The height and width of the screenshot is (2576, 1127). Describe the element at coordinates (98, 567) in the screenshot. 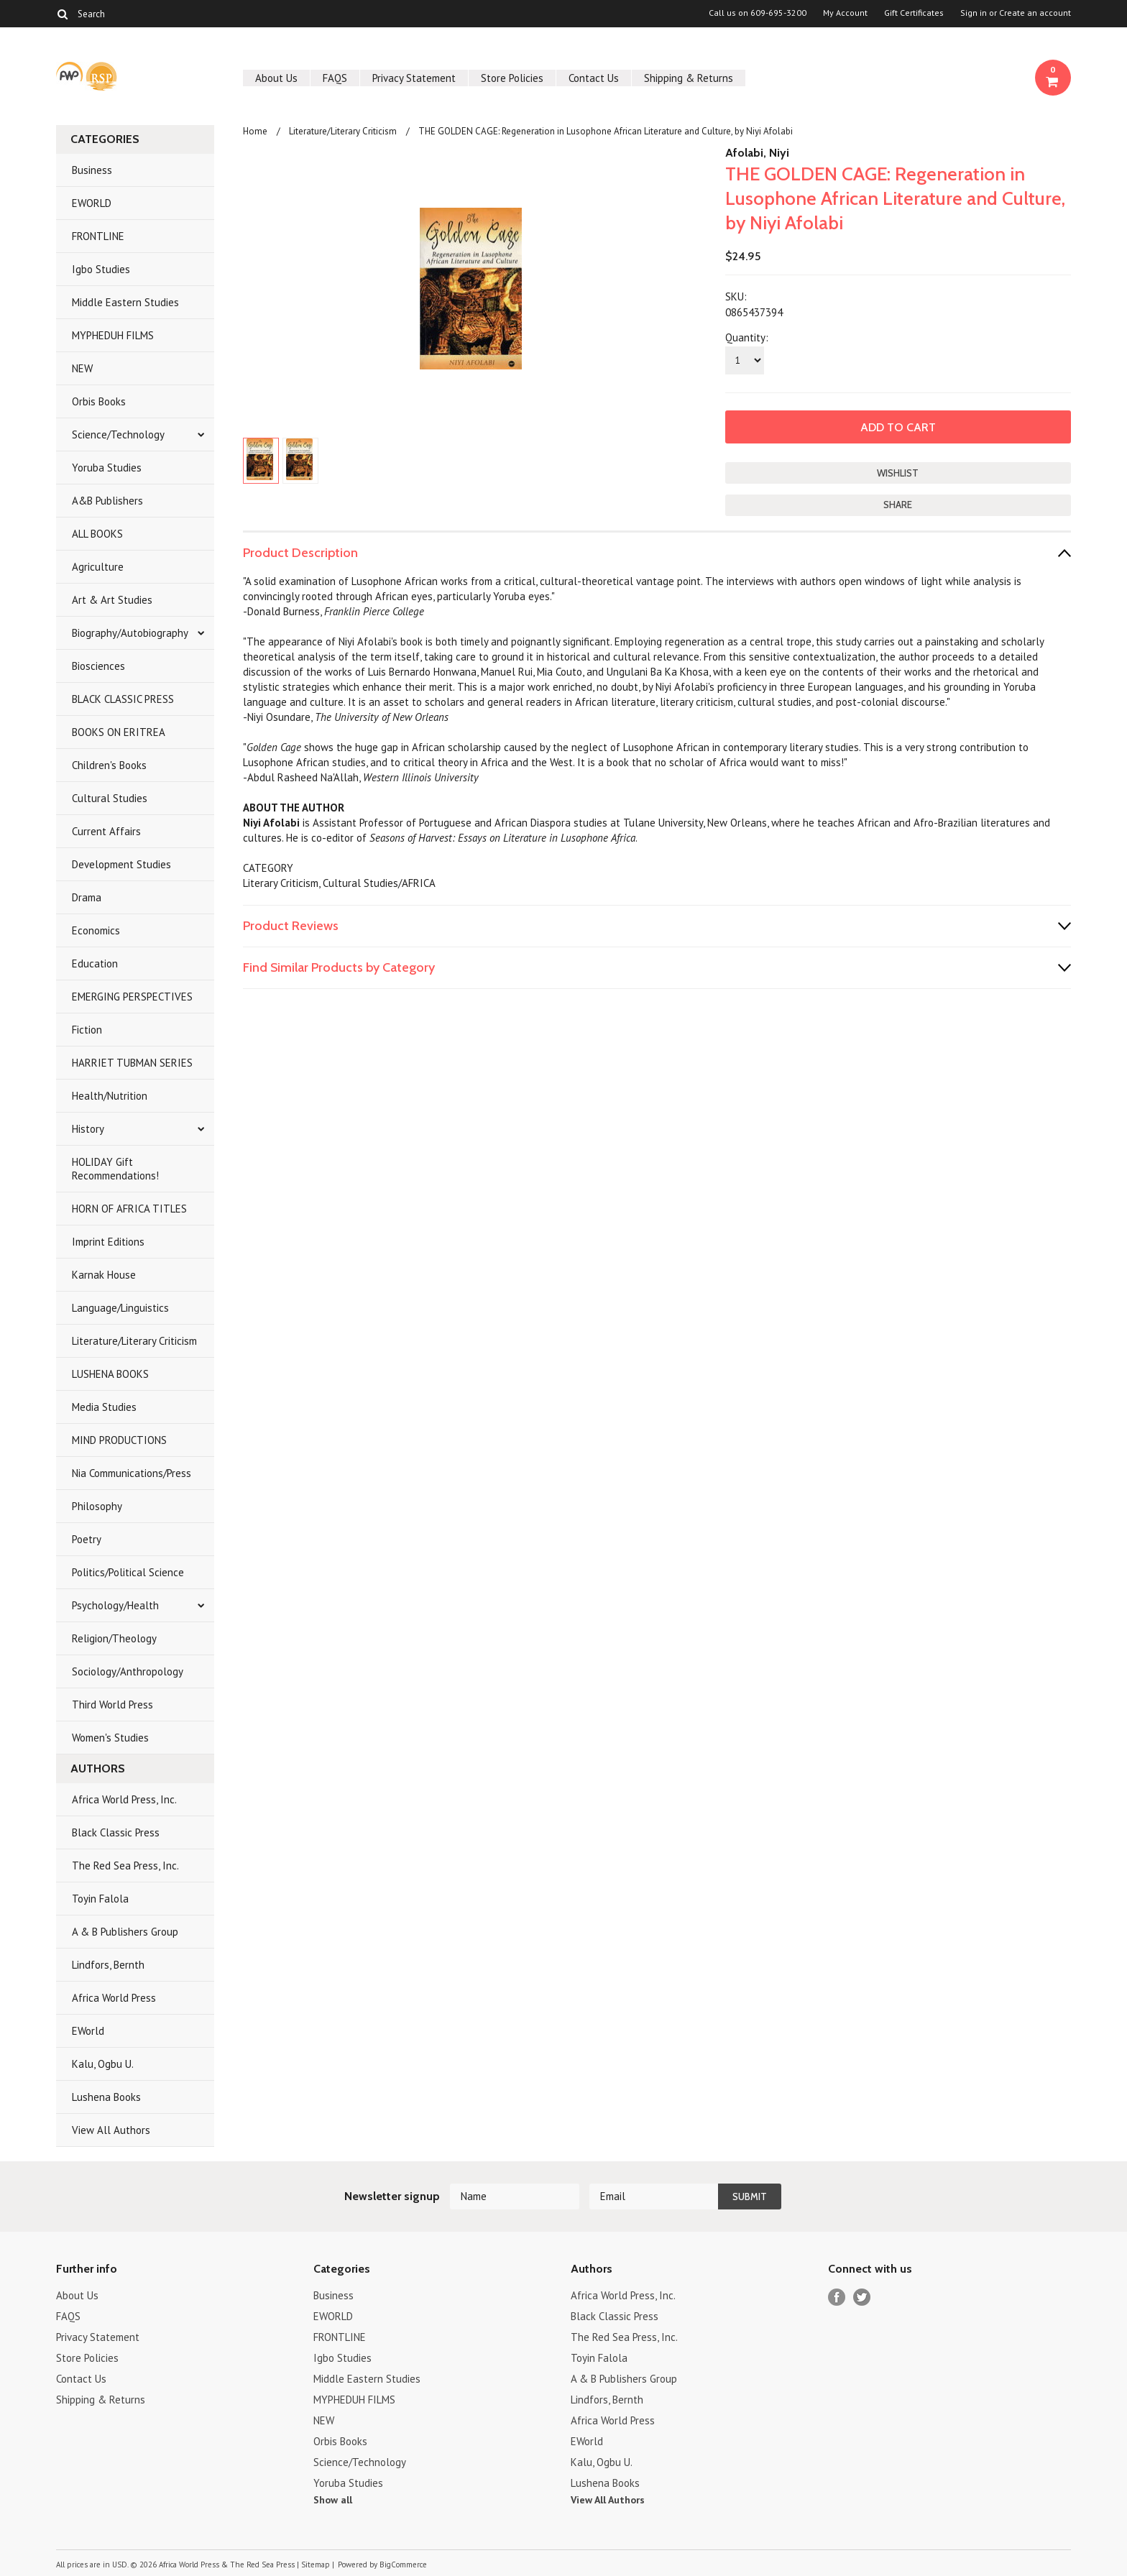

I see `Agriculture` at that location.